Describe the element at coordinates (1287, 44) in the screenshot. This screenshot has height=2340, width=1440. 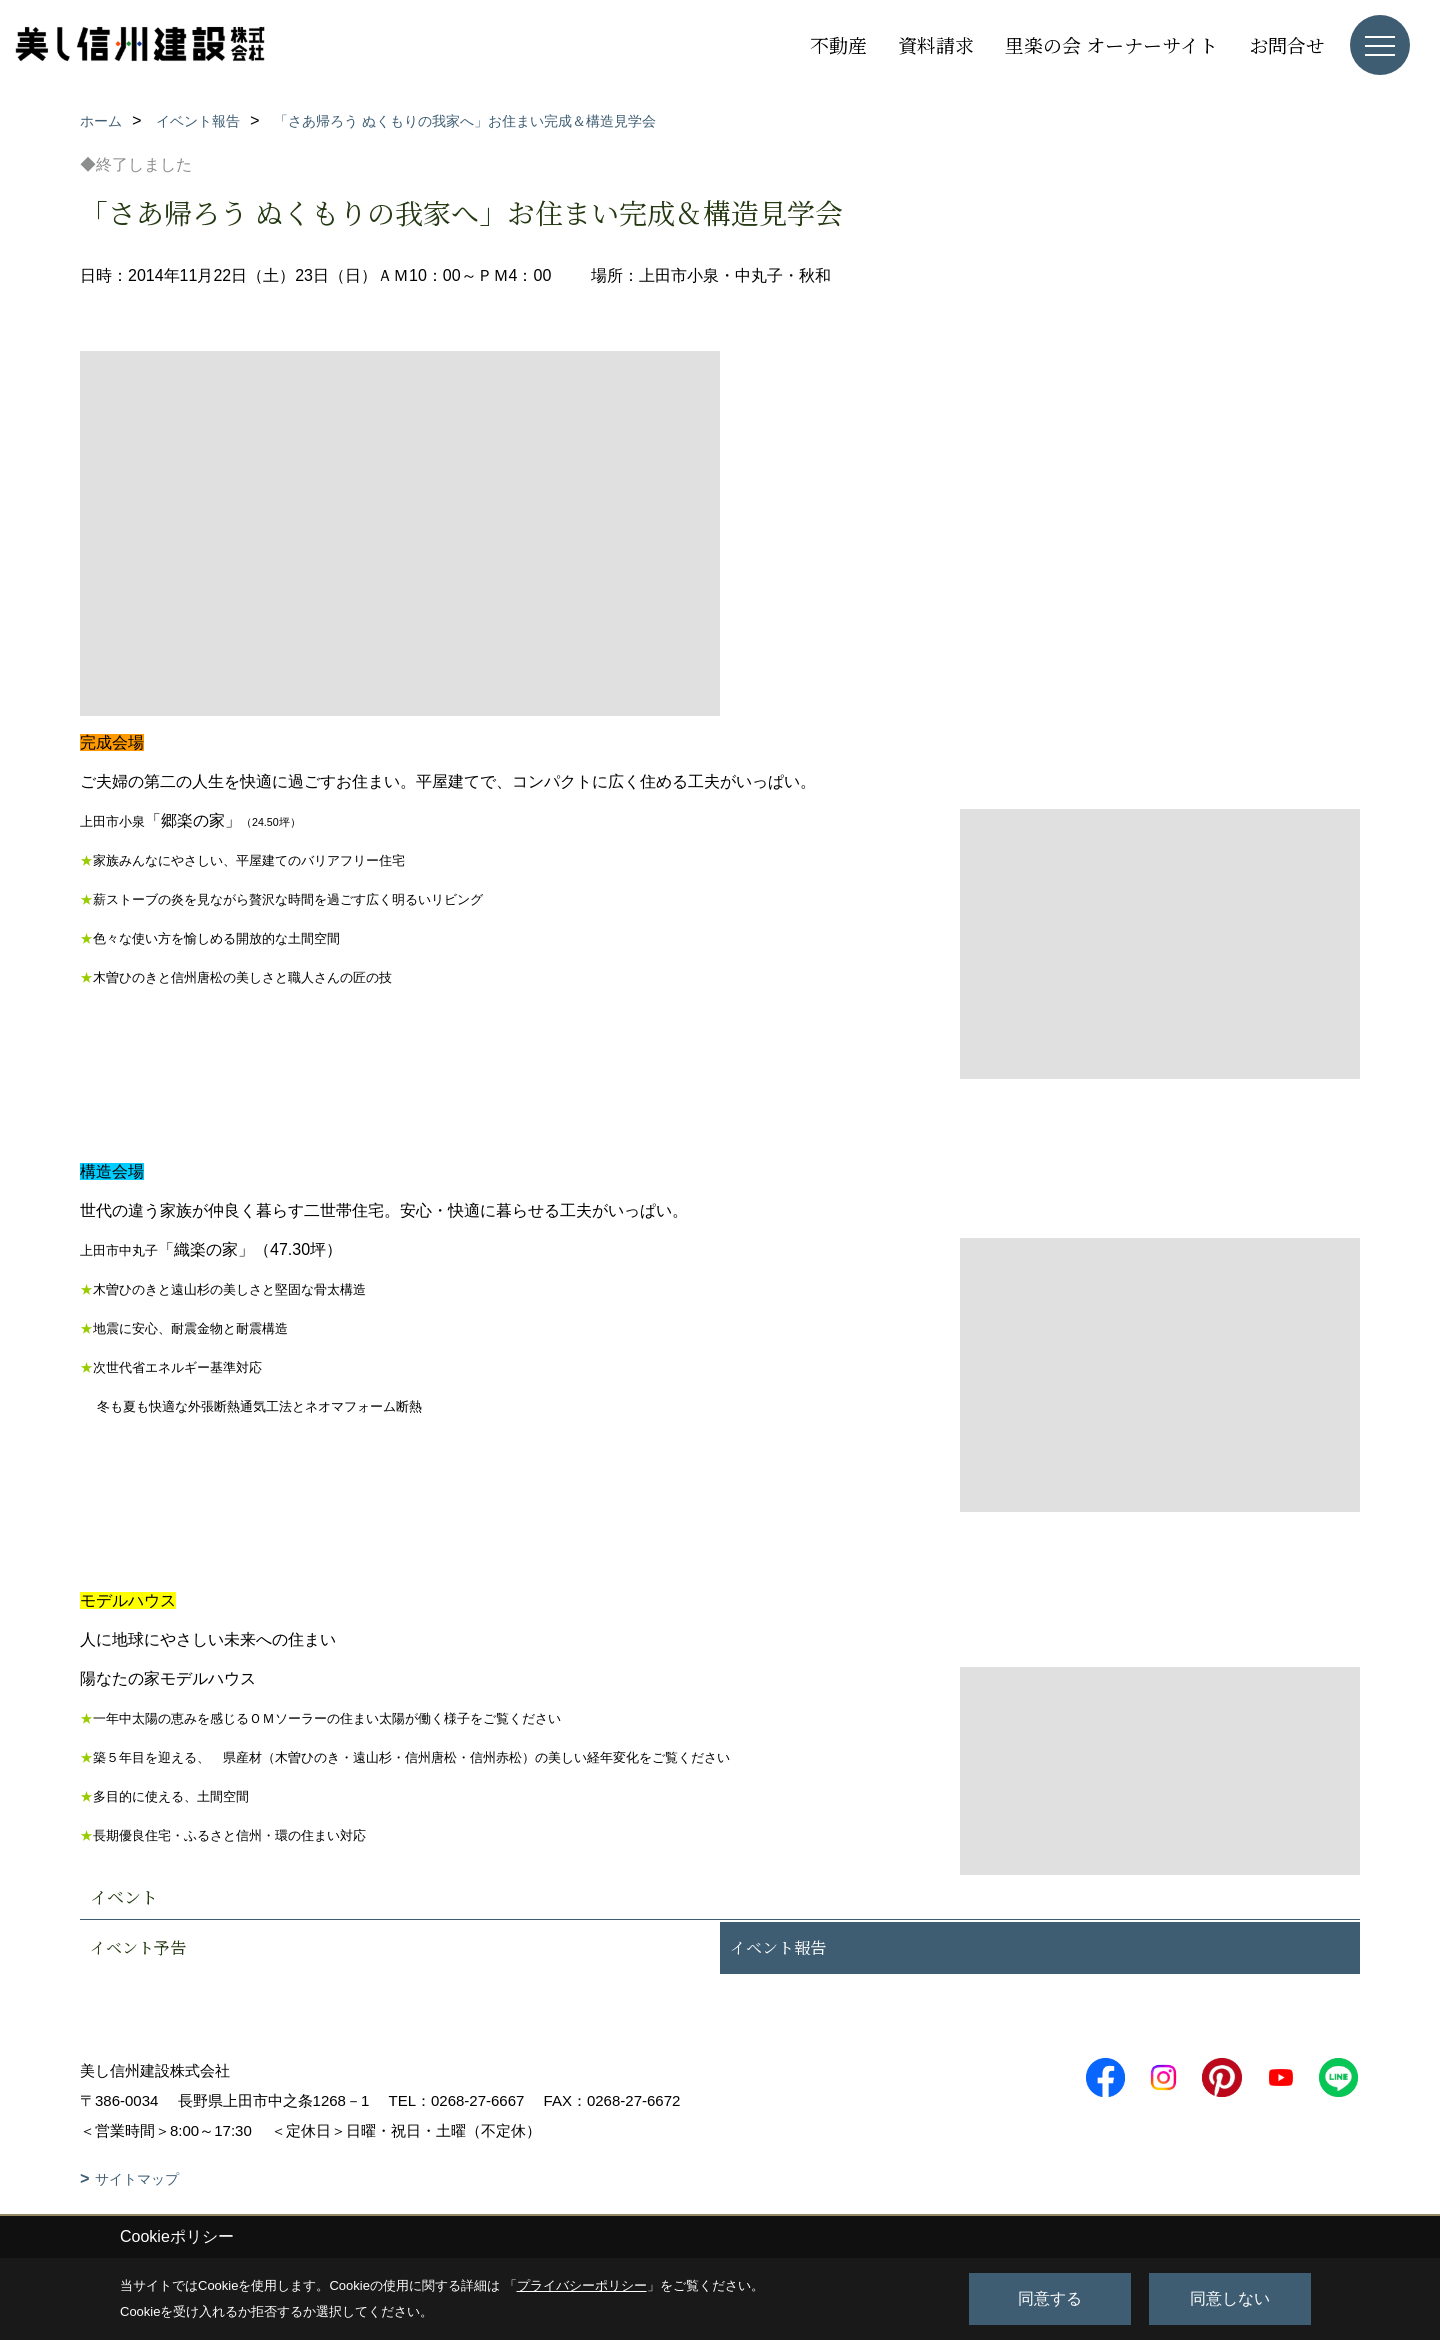
I see `お問合せ` at that location.